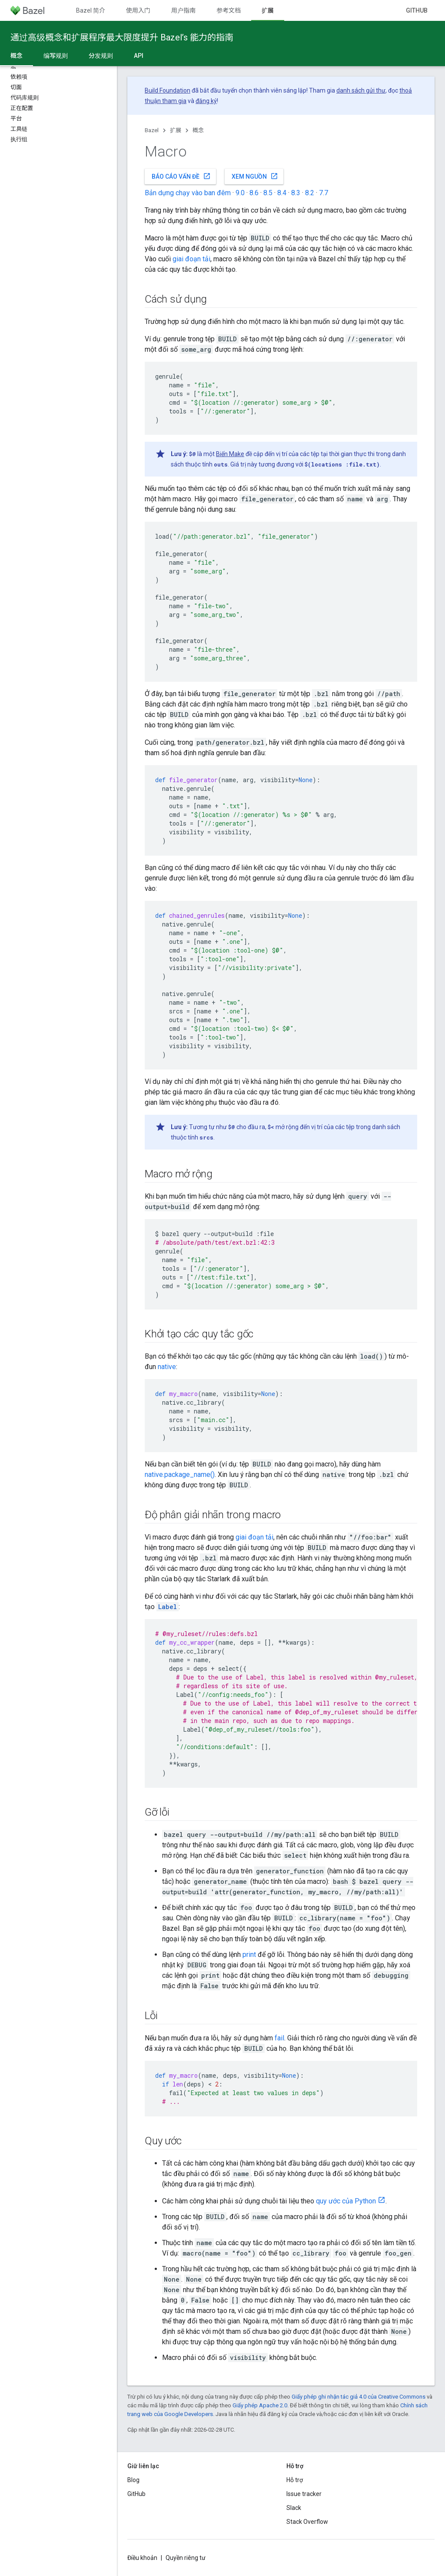  What do you see at coordinates (167, 90) in the screenshot?
I see `Build Foundation` at bounding box center [167, 90].